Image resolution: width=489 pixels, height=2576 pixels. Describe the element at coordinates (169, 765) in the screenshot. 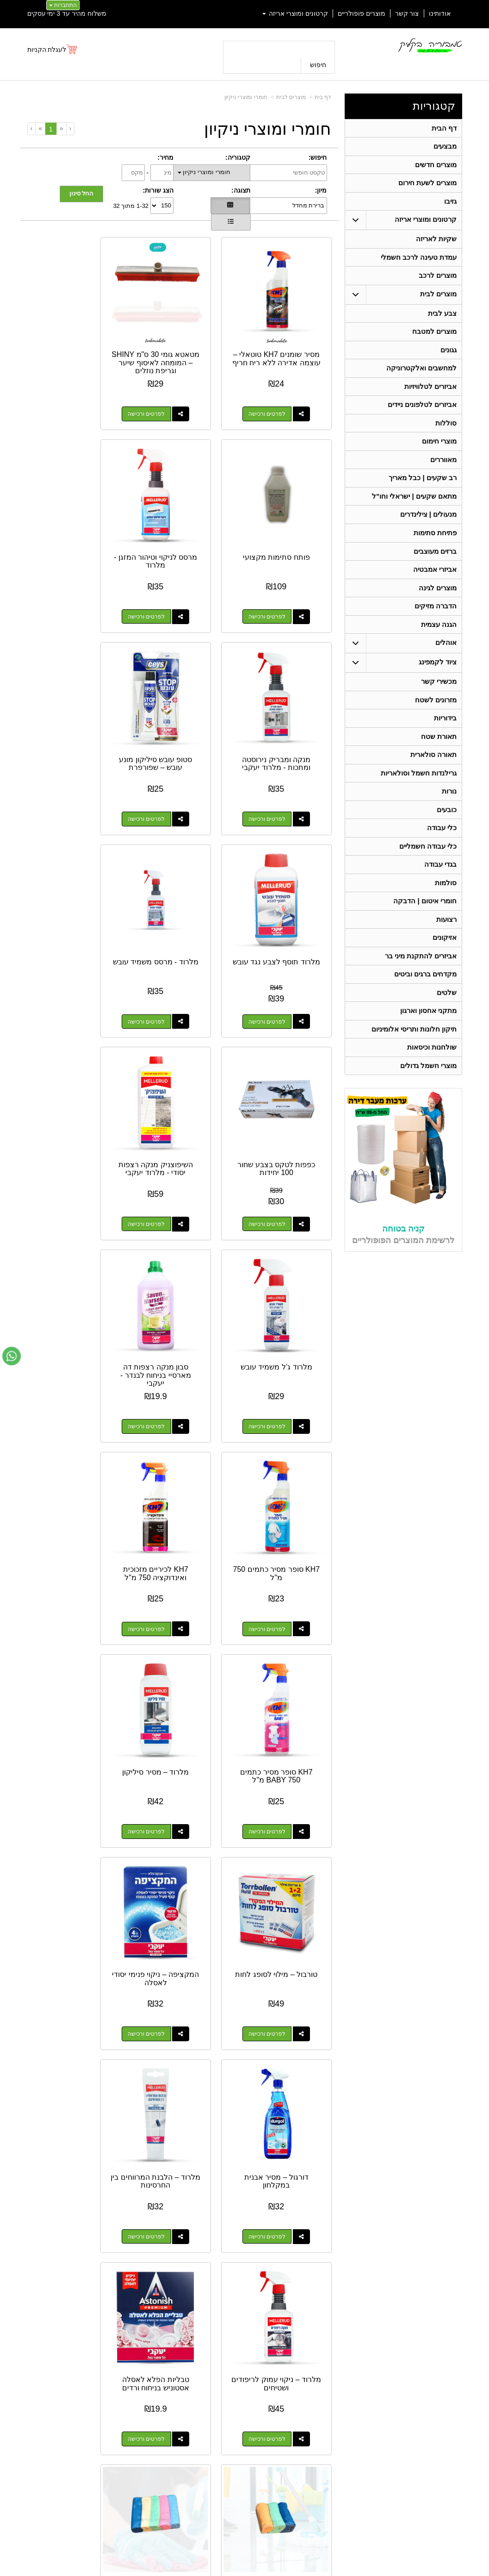

I see `לפרטים ורכישה [מלרוד - מרסס משמיד עובש]` at that location.